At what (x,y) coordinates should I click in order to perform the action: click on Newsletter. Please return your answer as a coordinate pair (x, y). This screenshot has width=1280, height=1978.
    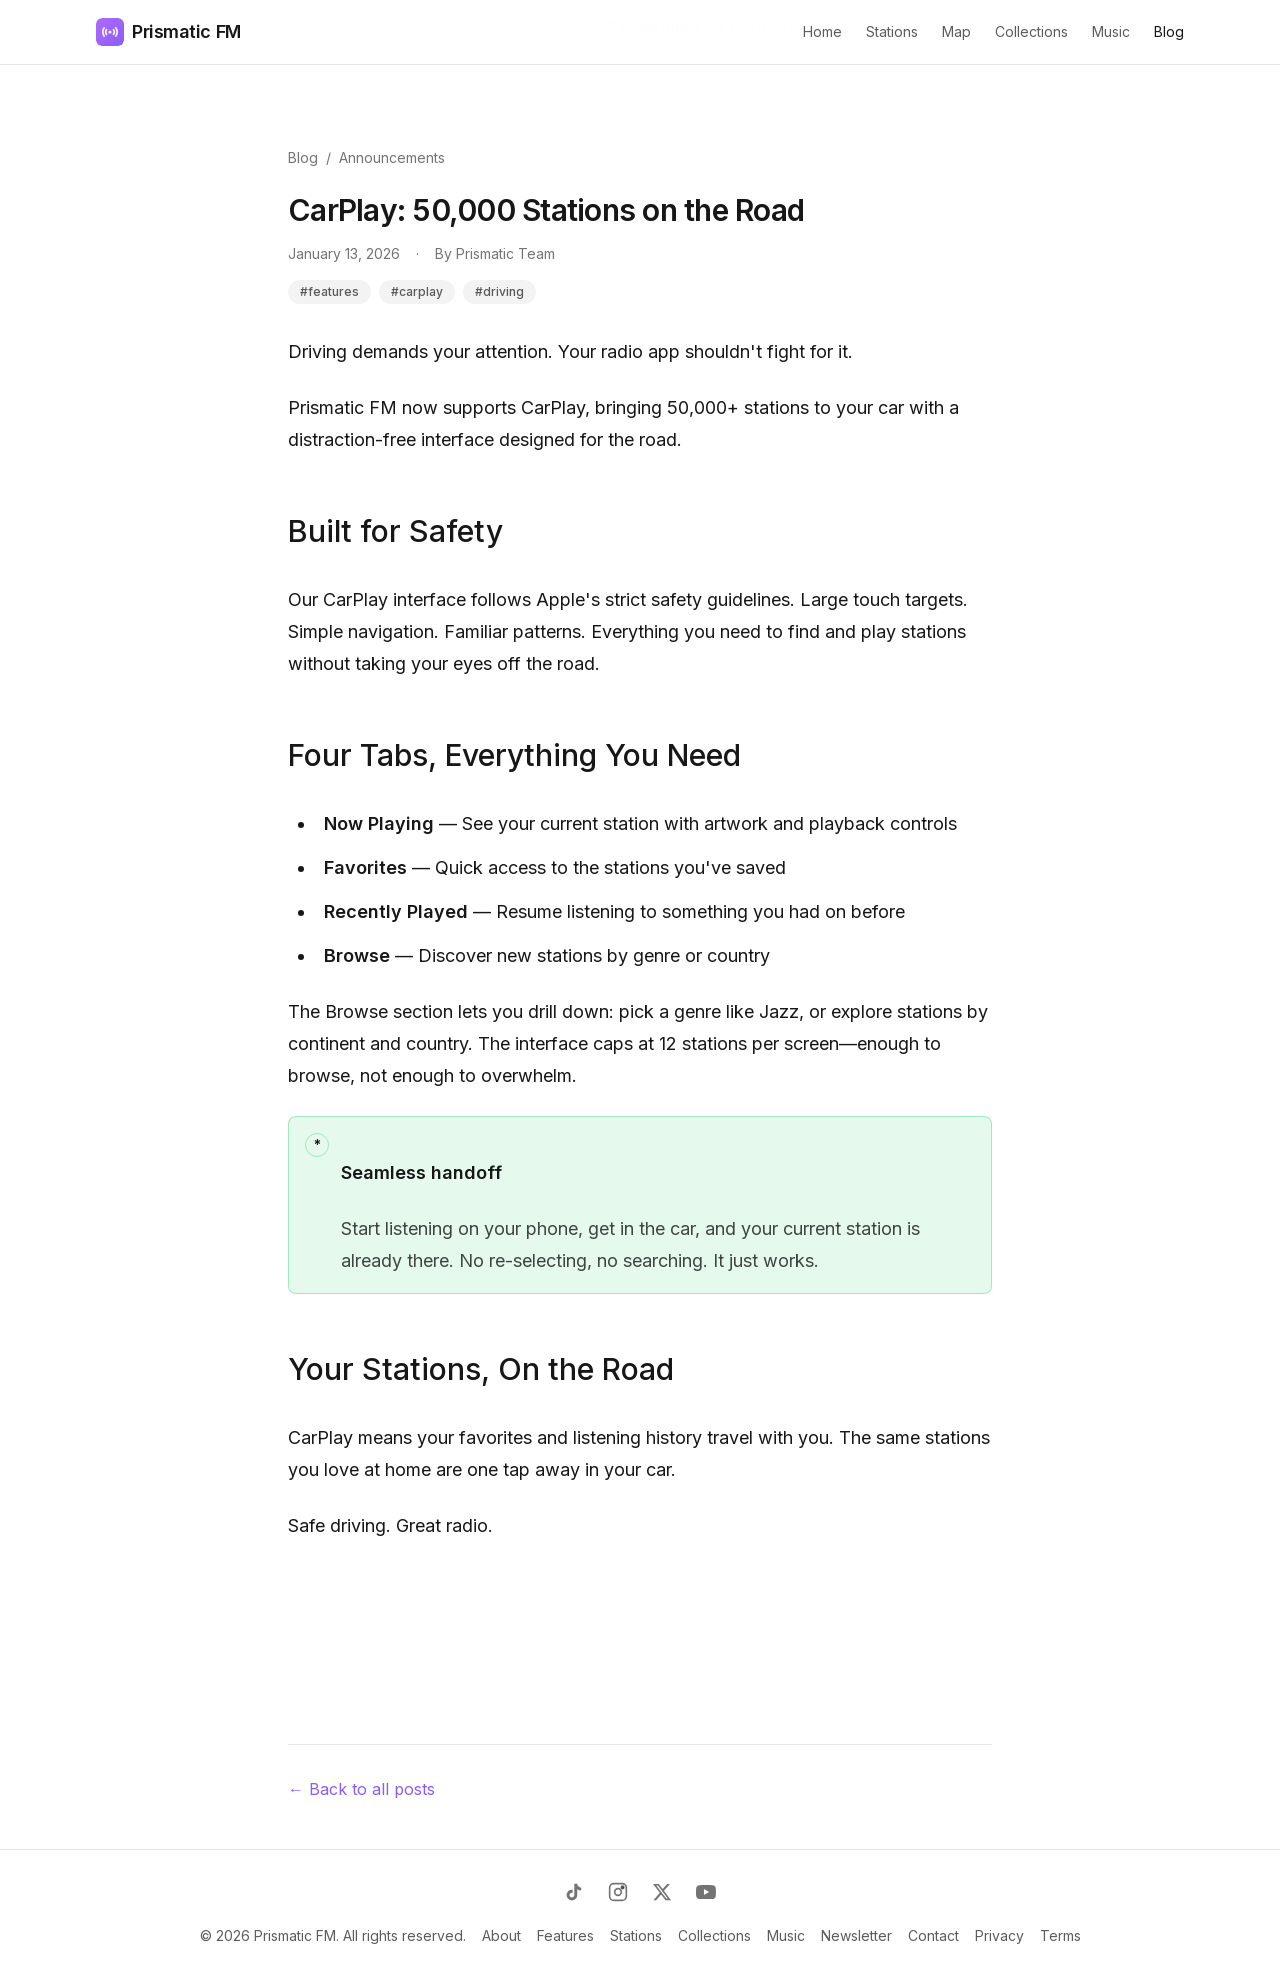
    Looking at the image, I should click on (856, 1935).